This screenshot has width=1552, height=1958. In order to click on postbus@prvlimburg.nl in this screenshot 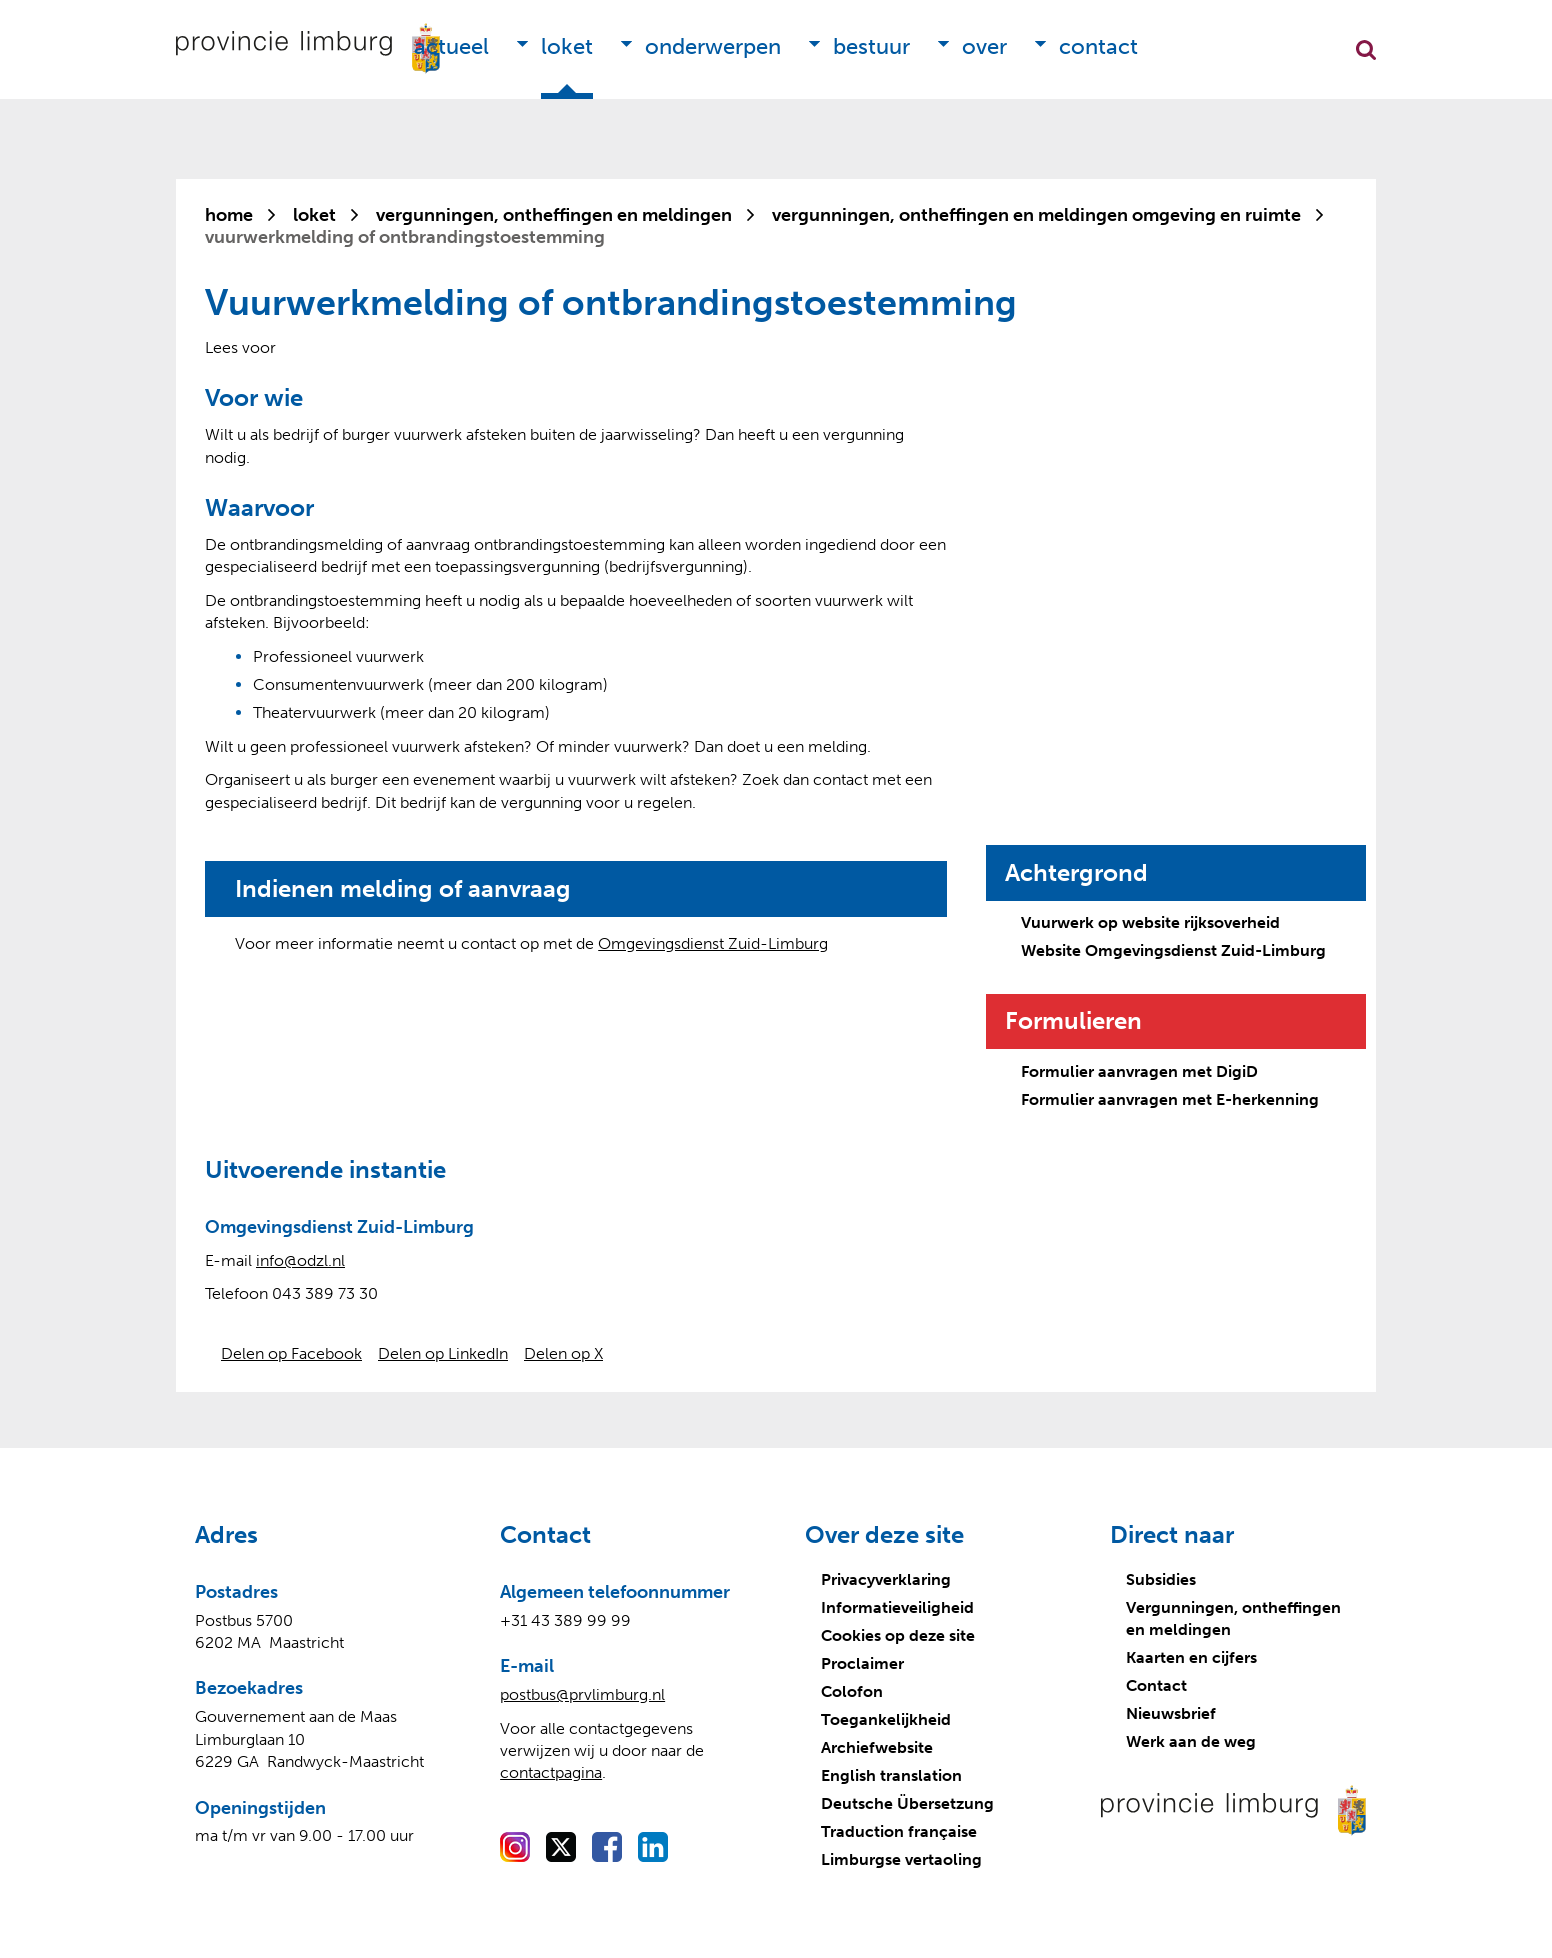, I will do `click(582, 1694)`.